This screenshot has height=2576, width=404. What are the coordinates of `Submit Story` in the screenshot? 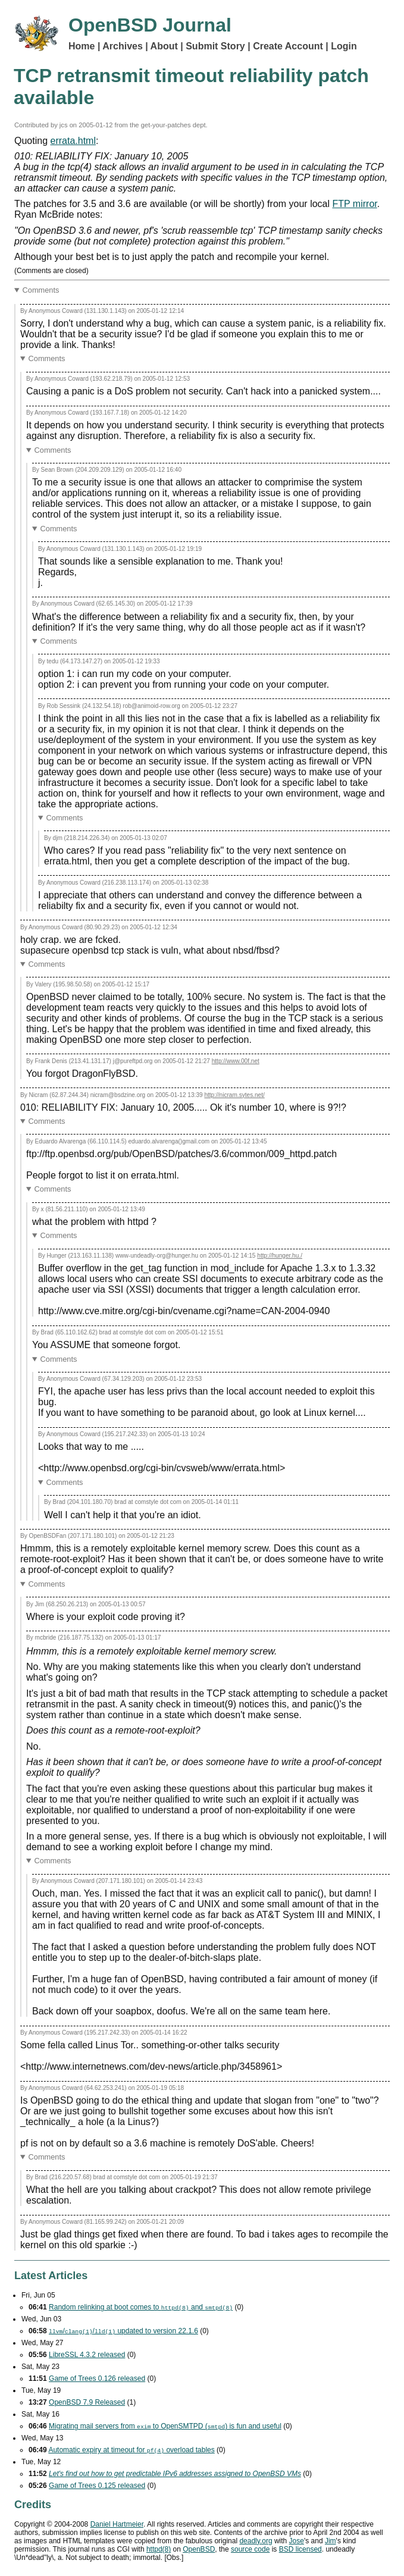 It's located at (215, 46).